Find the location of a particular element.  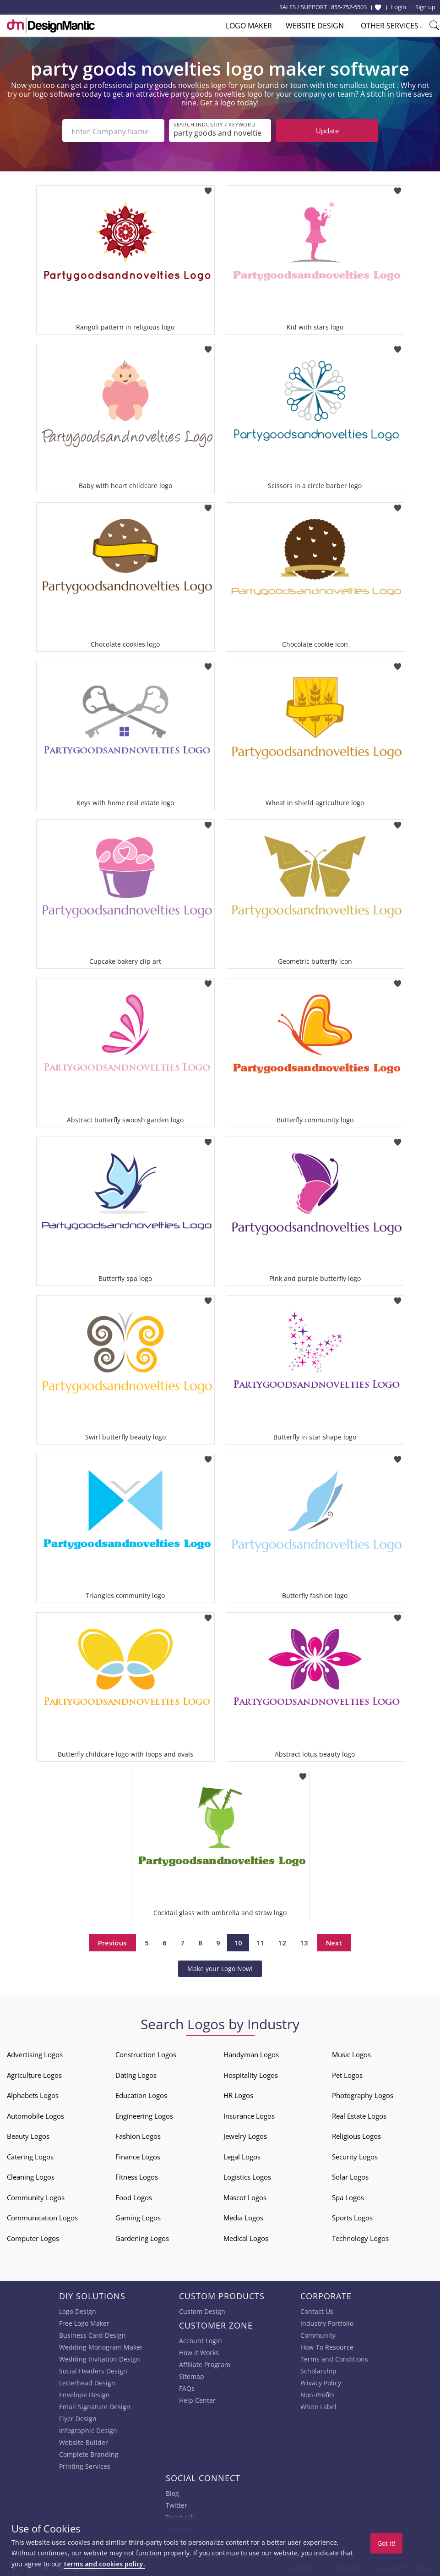

Solar Logos is located at coordinates (350, 2175).